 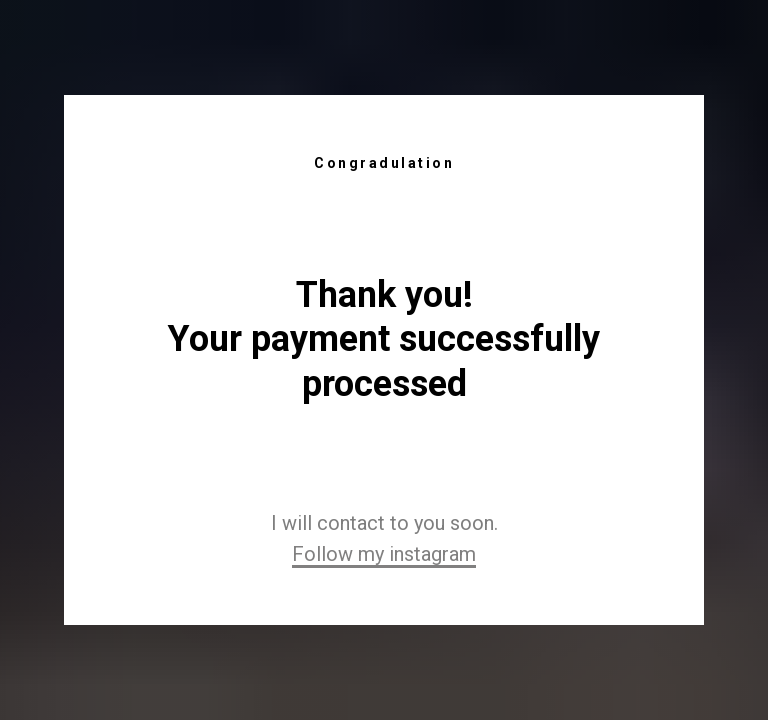 I want to click on Follow my instagram, so click(x=384, y=554).